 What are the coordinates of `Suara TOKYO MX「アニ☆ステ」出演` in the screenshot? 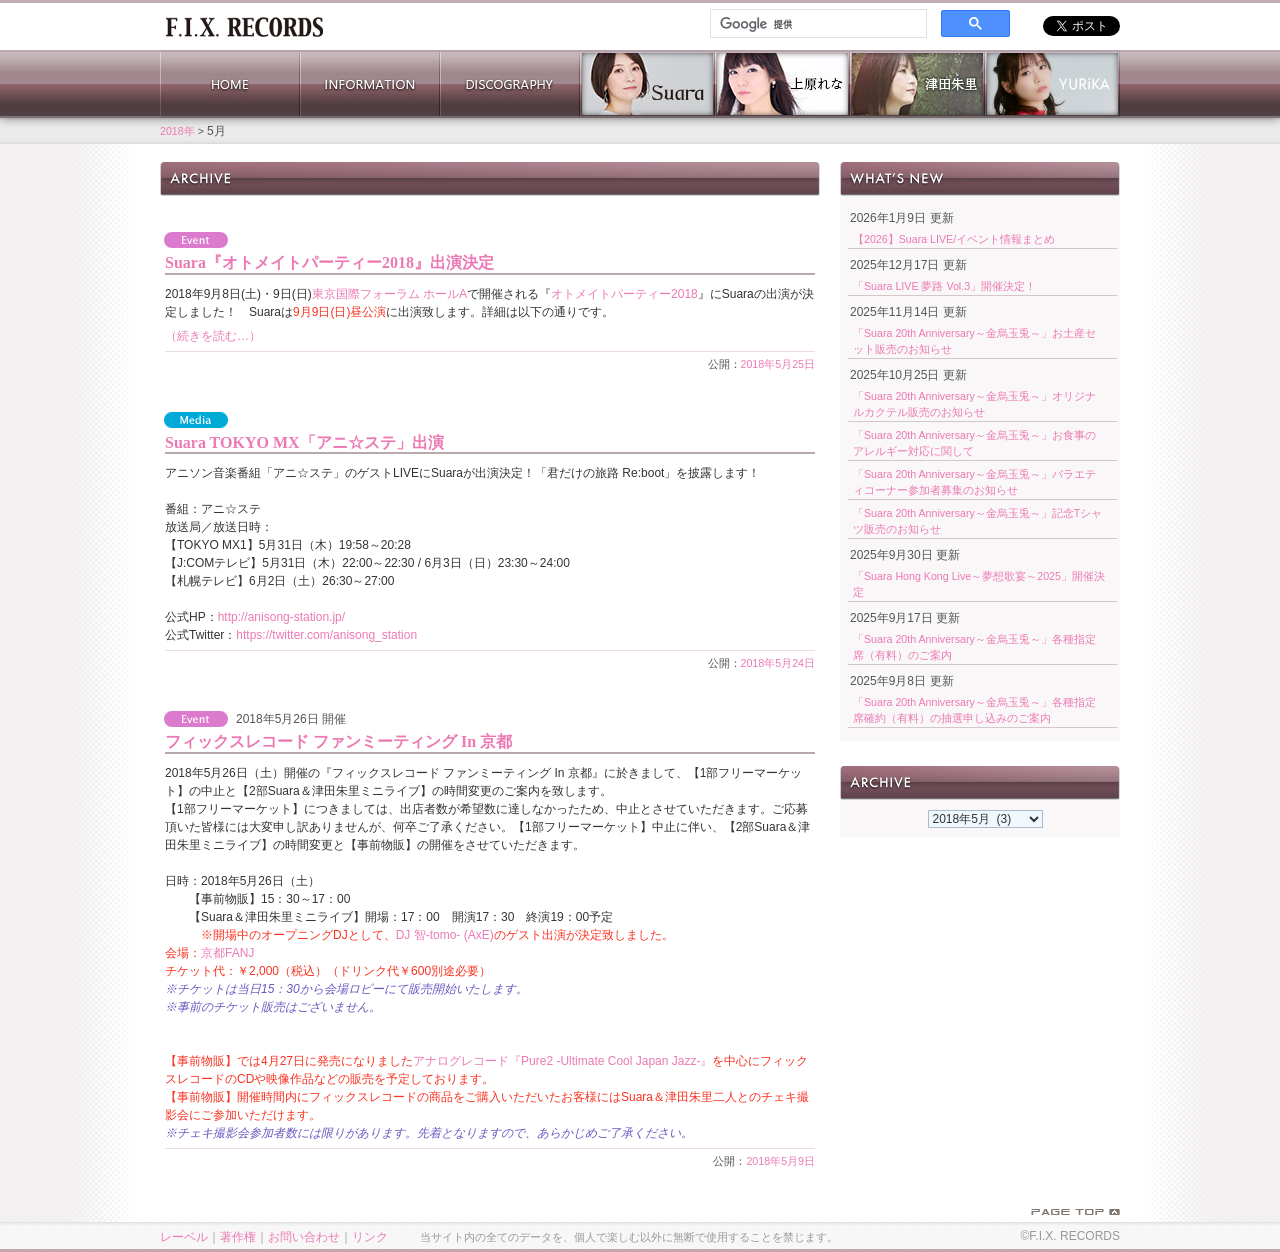 It's located at (304, 442).